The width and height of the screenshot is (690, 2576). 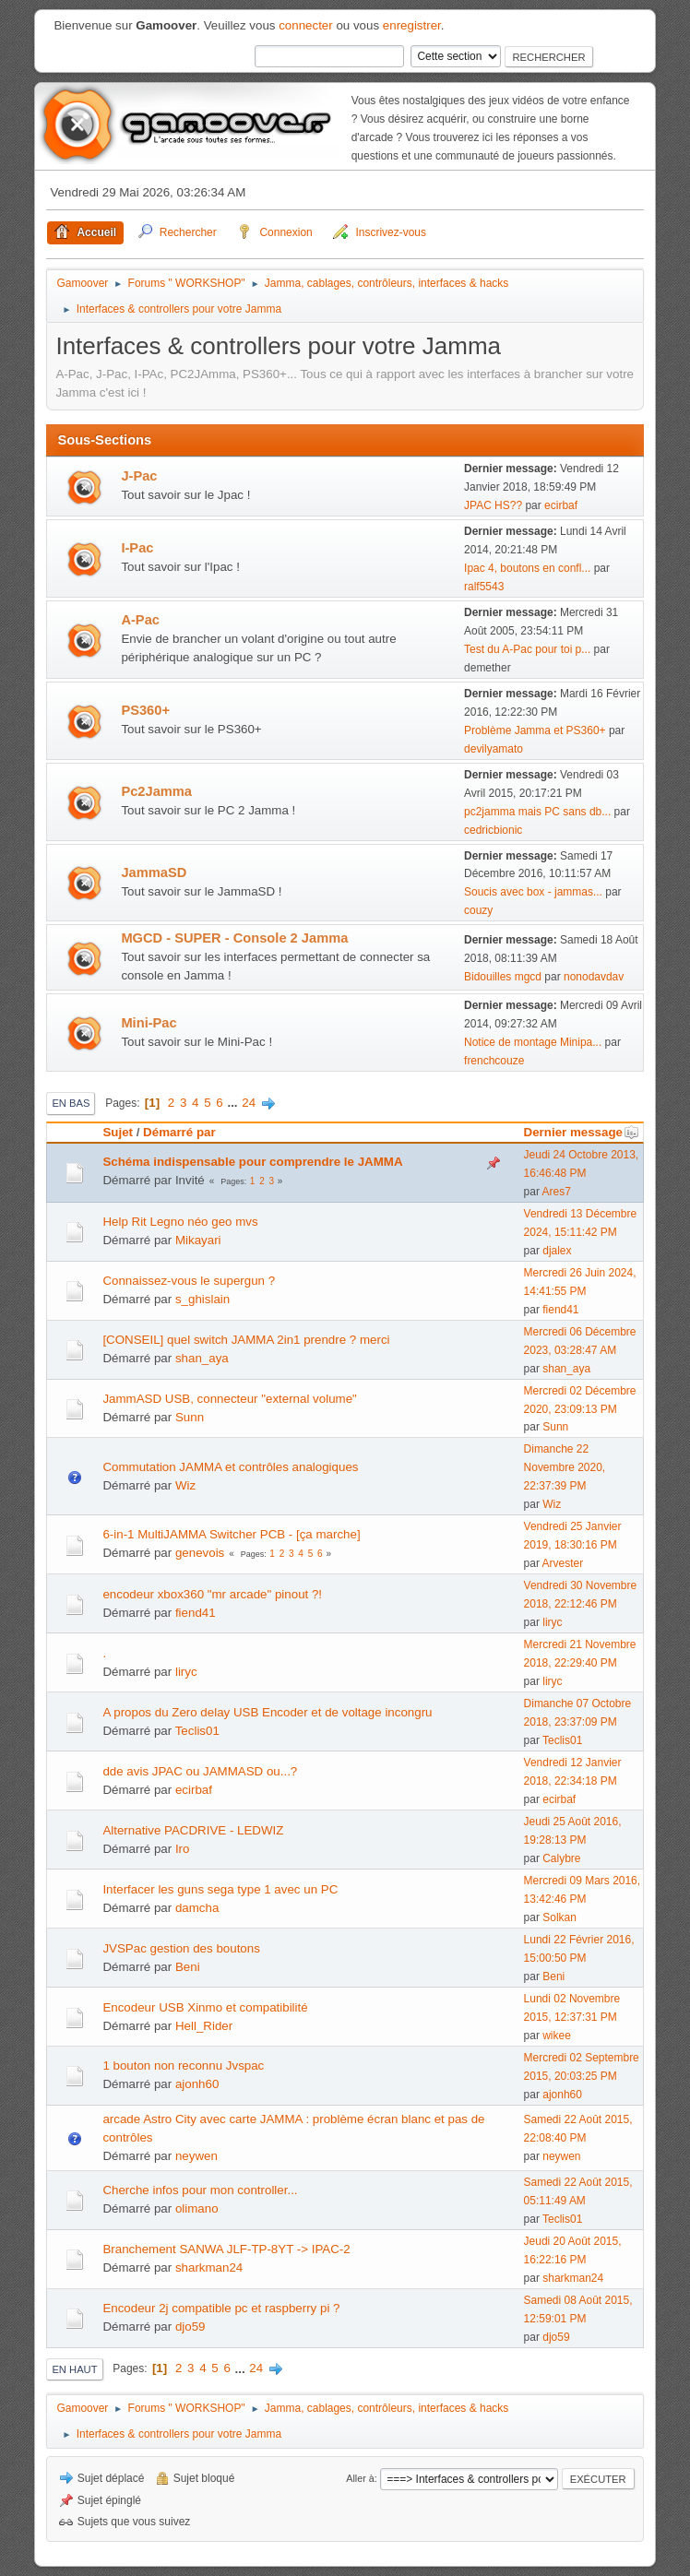 What do you see at coordinates (74, 2369) in the screenshot?
I see `En haut` at bounding box center [74, 2369].